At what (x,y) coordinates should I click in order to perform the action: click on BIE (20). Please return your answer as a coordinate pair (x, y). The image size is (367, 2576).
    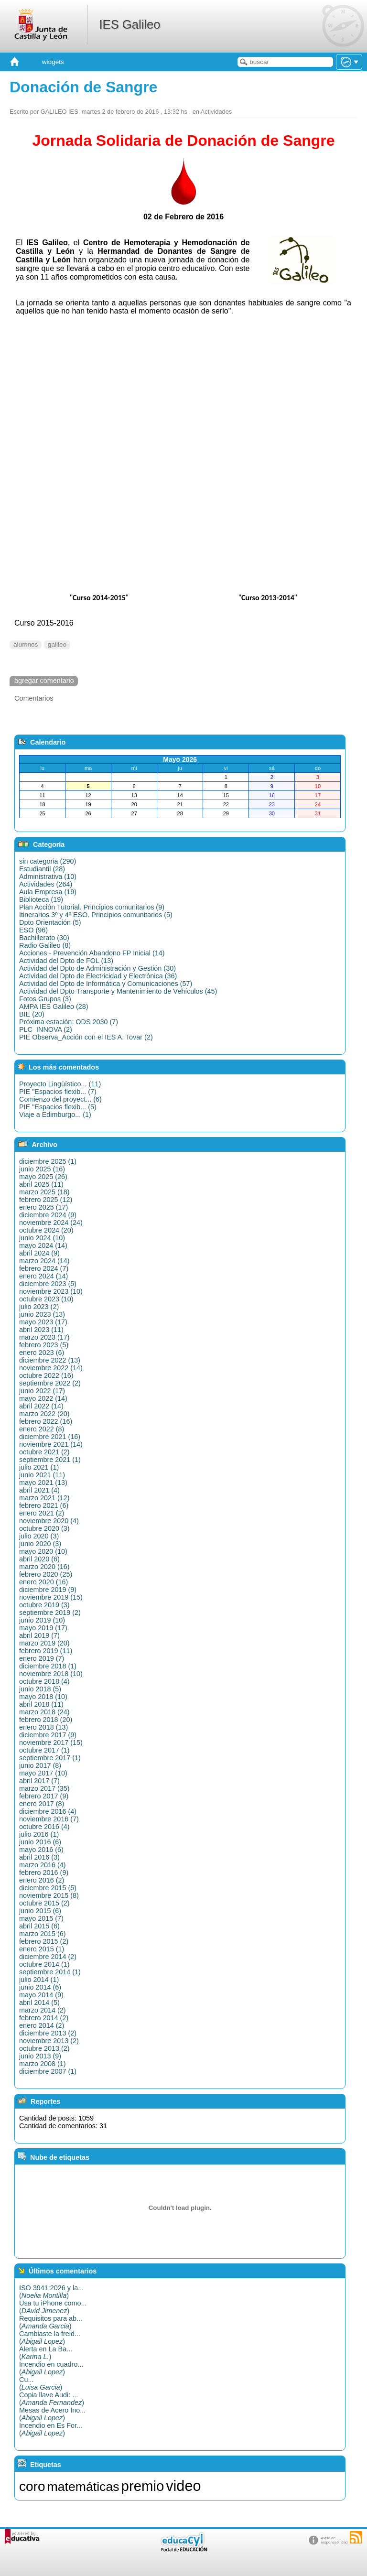
    Looking at the image, I should click on (31, 1014).